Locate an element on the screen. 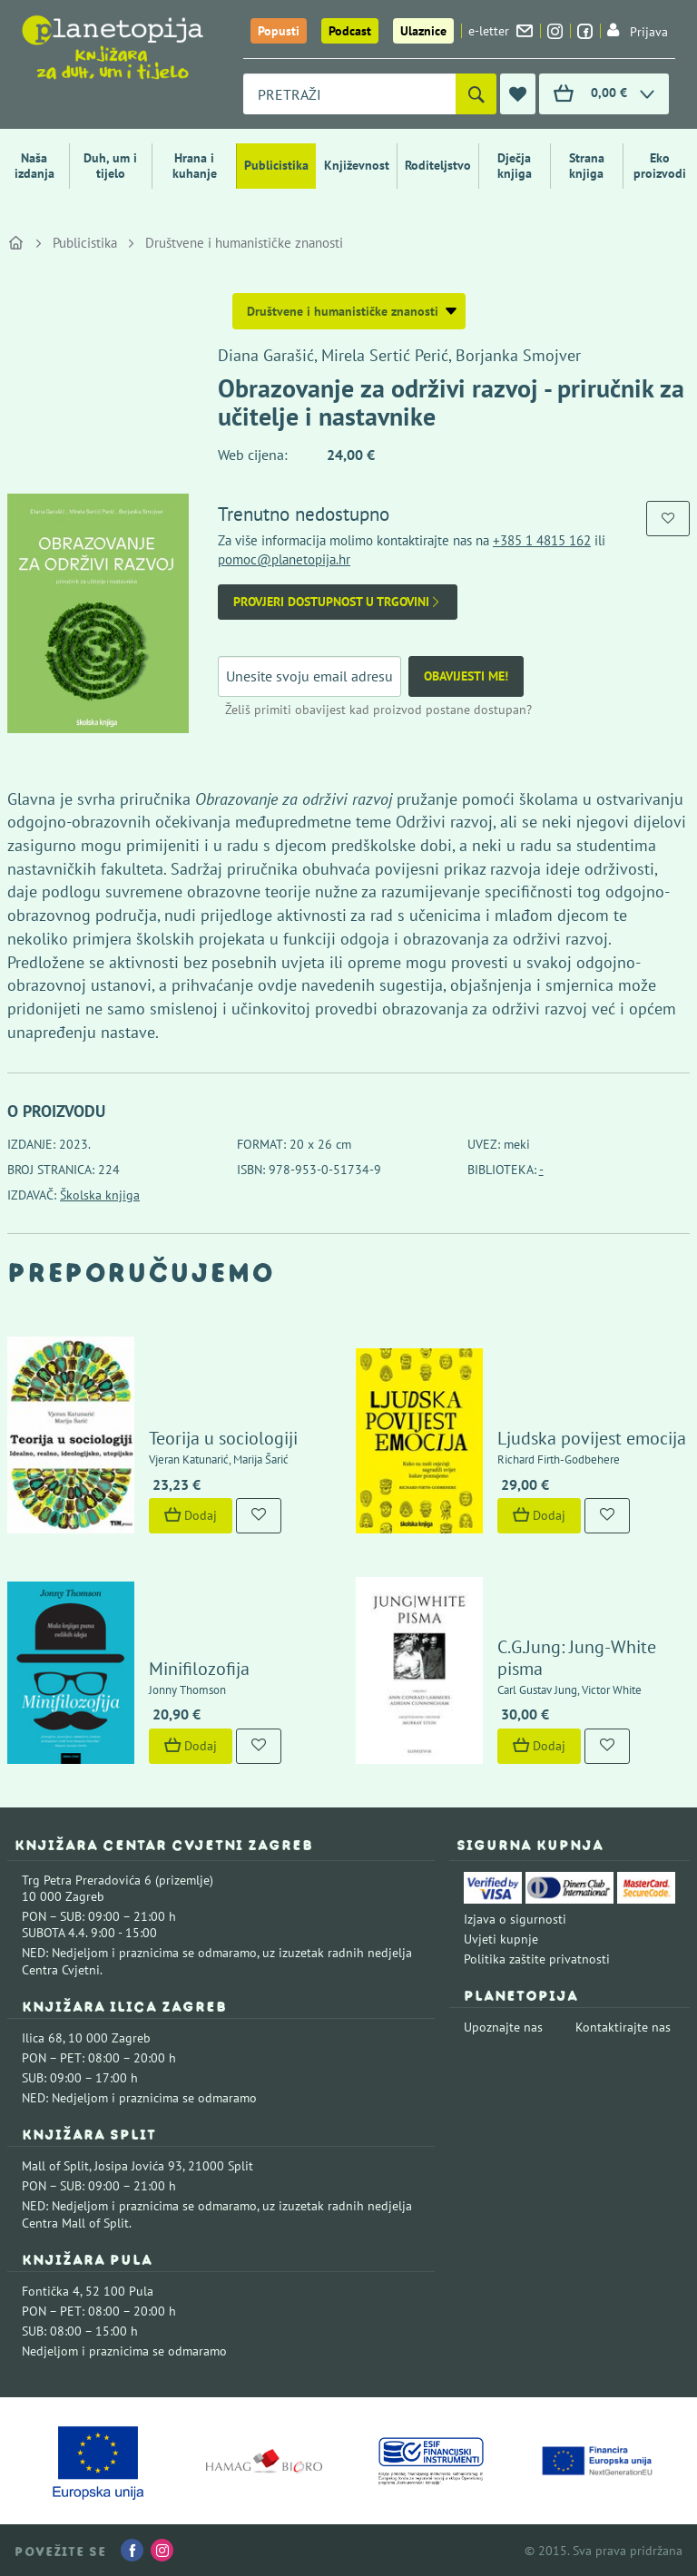 The image size is (697, 2576). Dječja knjiga is located at coordinates (514, 165).